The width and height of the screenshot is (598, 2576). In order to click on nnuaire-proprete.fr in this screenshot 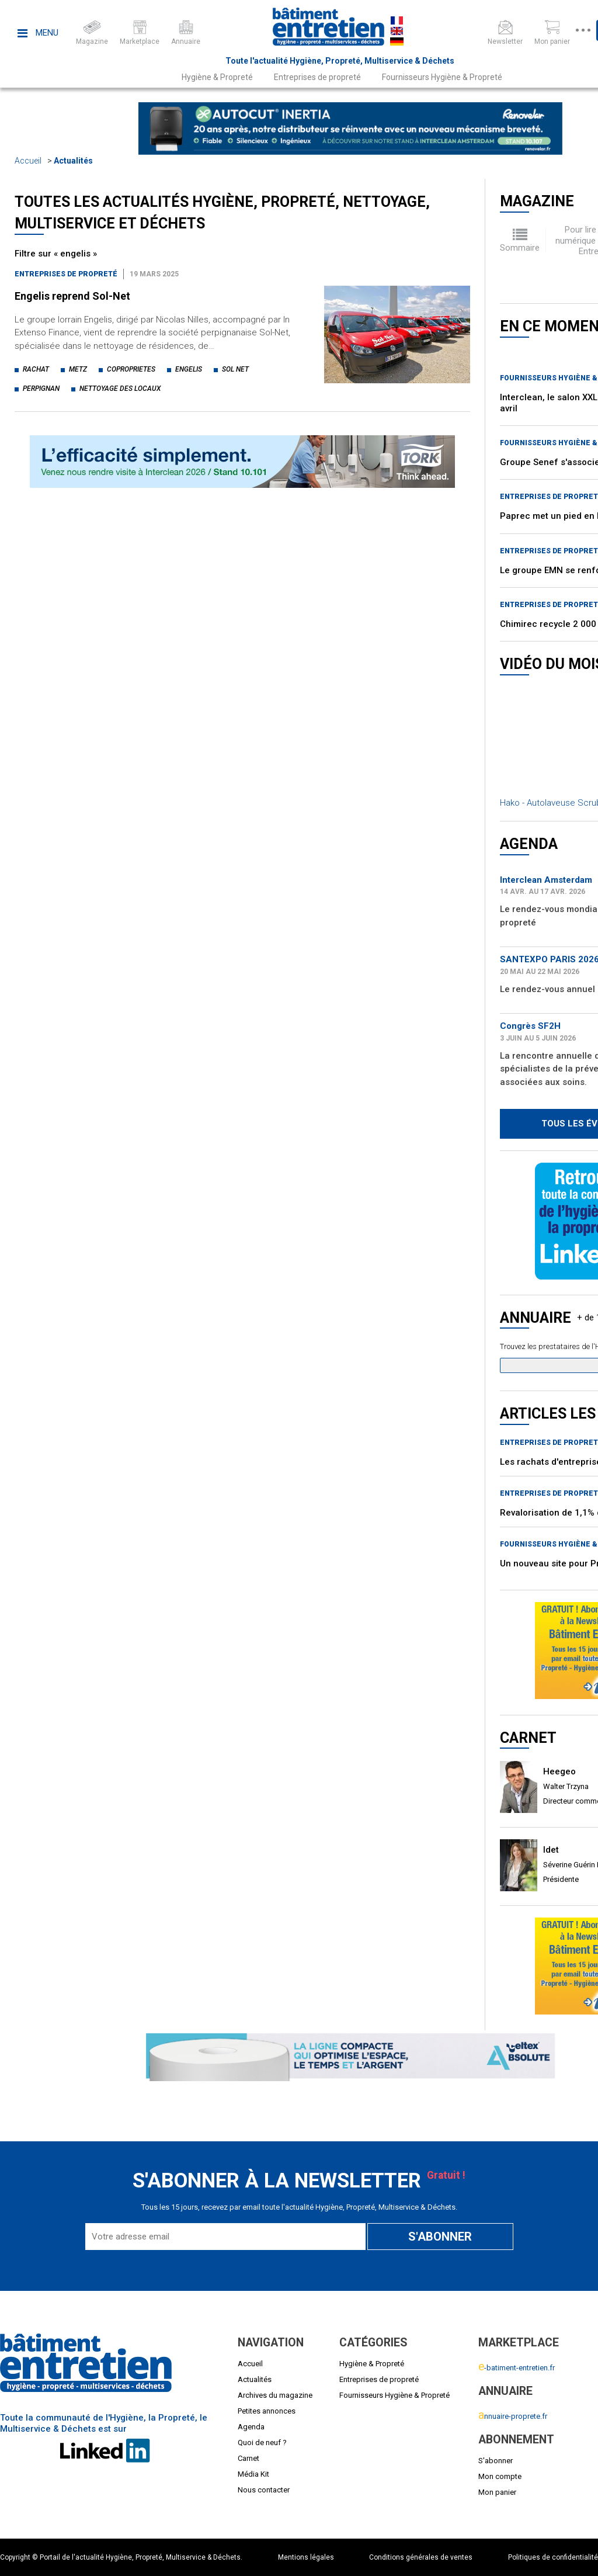, I will do `click(512, 2416)`.